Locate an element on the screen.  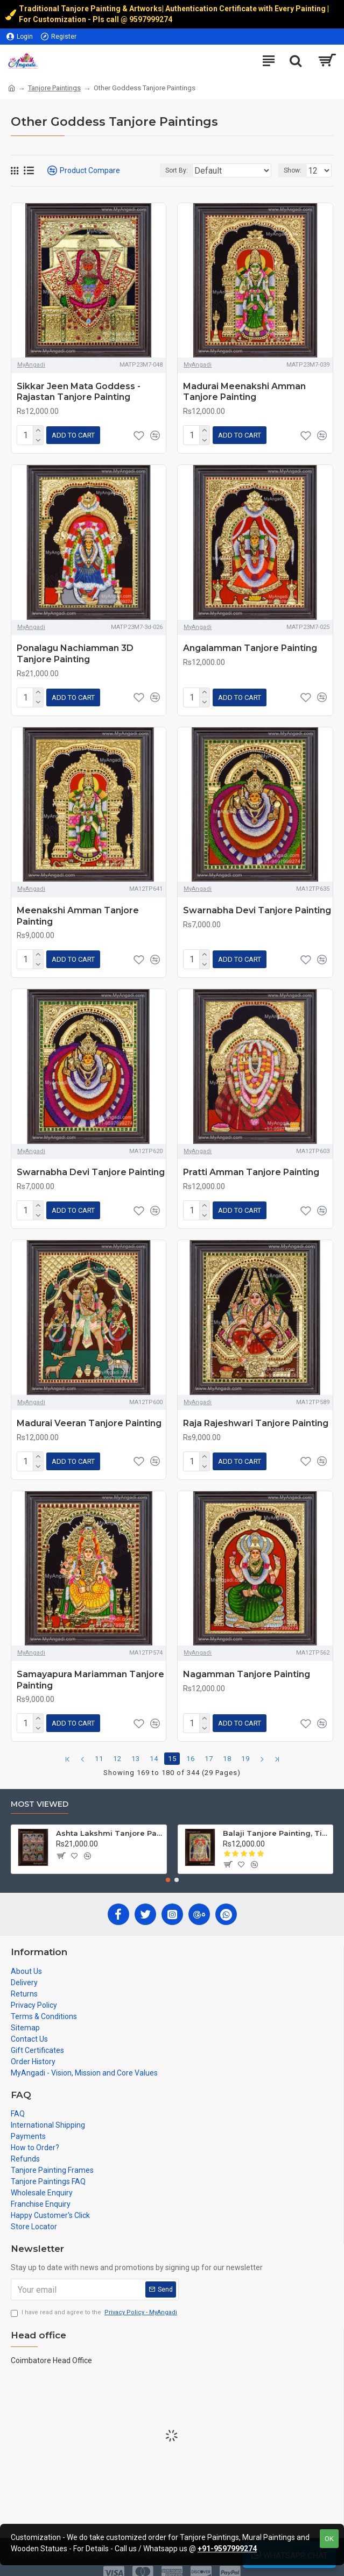
Most Viewed is located at coordinates (39, 1791).